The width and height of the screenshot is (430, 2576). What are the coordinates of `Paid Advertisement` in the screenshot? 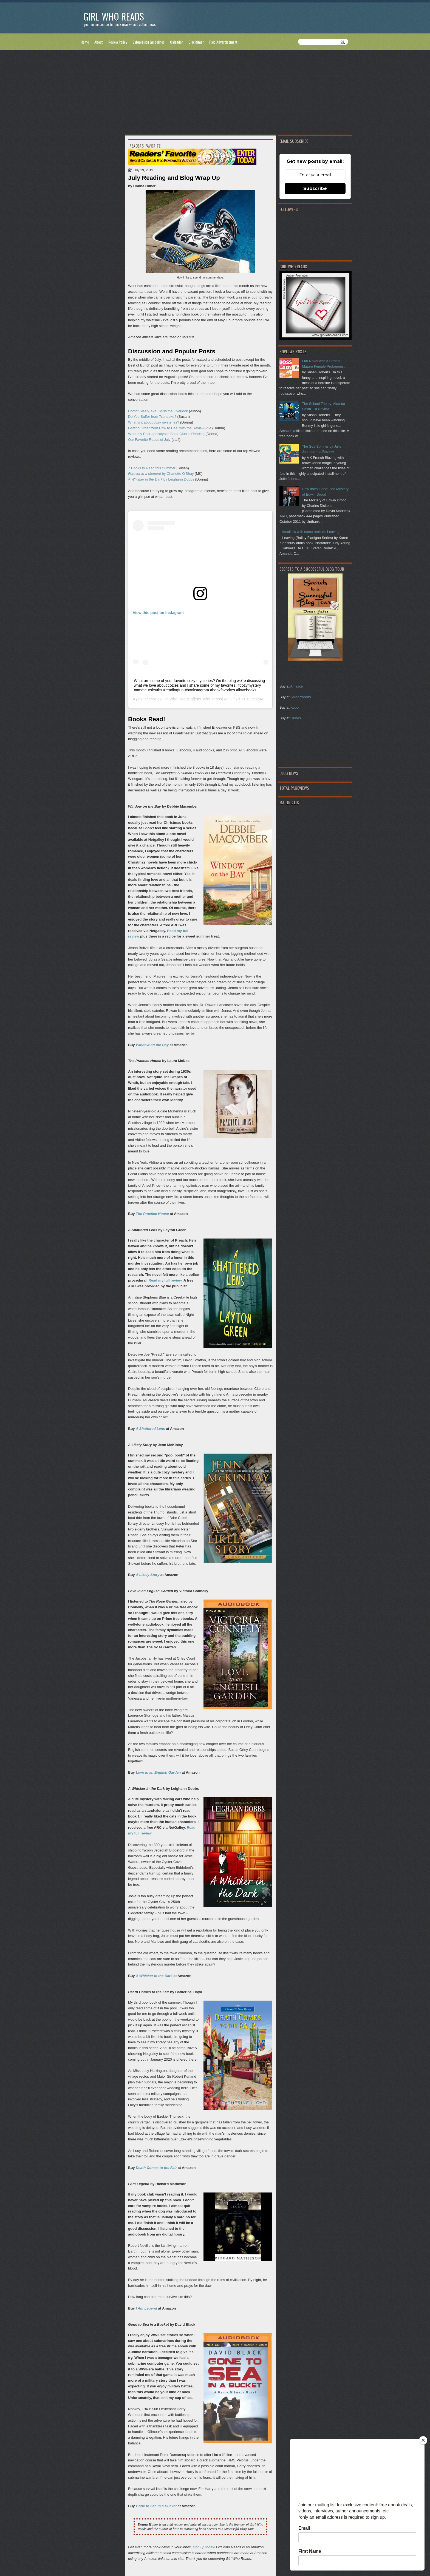 It's located at (223, 42).